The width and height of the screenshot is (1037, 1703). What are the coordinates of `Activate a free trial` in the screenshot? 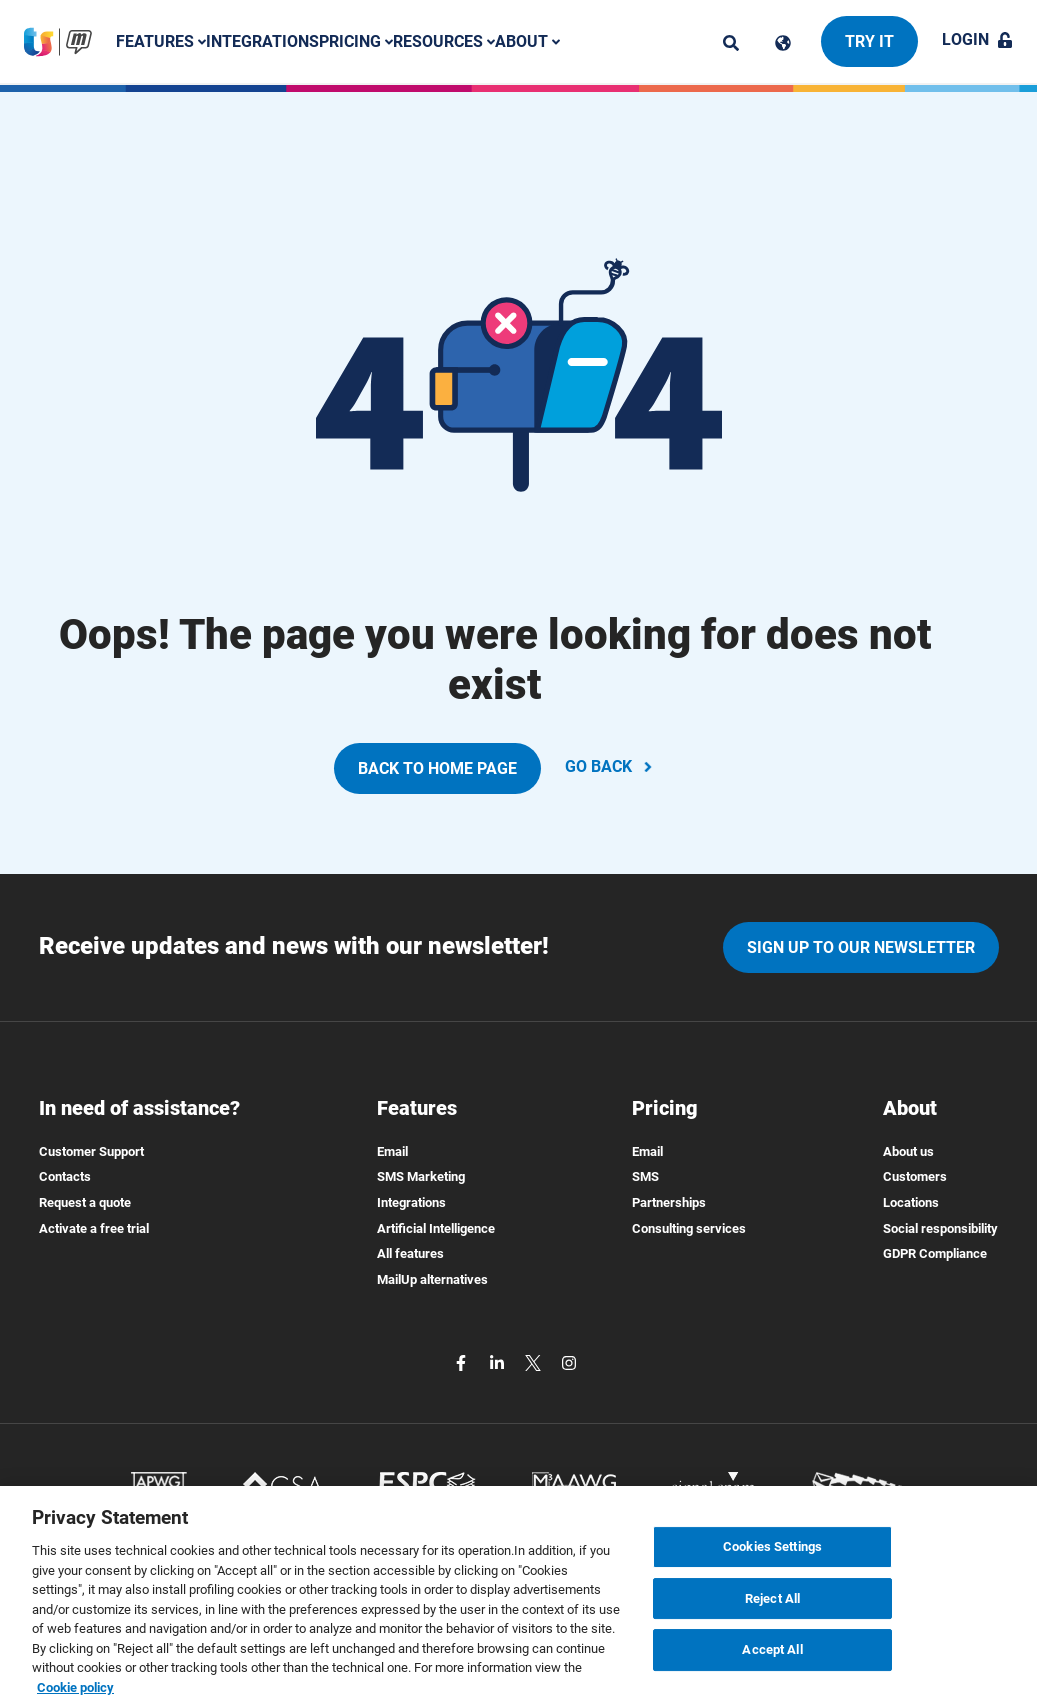 It's located at (94, 1228).